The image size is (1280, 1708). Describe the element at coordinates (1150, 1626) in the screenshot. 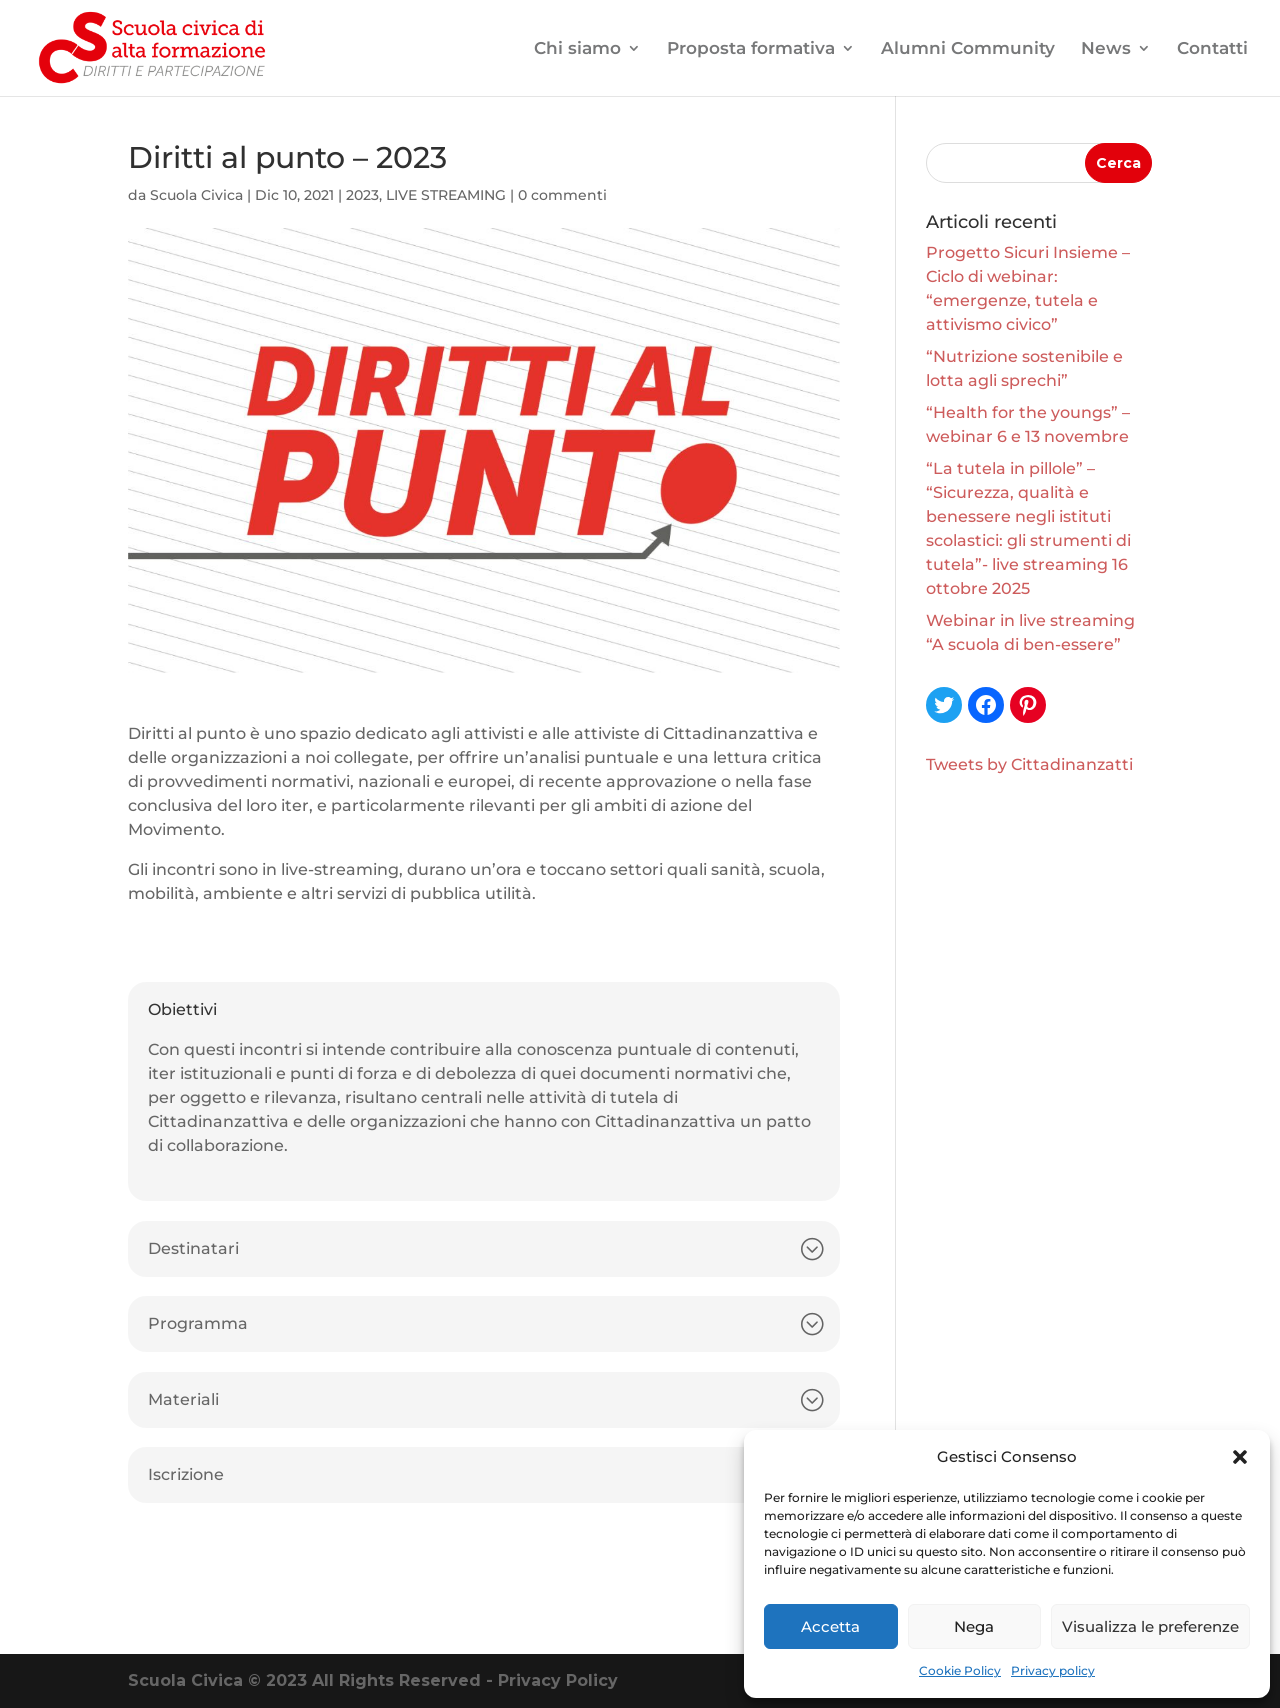

I see `Visualizza le preferenze` at that location.